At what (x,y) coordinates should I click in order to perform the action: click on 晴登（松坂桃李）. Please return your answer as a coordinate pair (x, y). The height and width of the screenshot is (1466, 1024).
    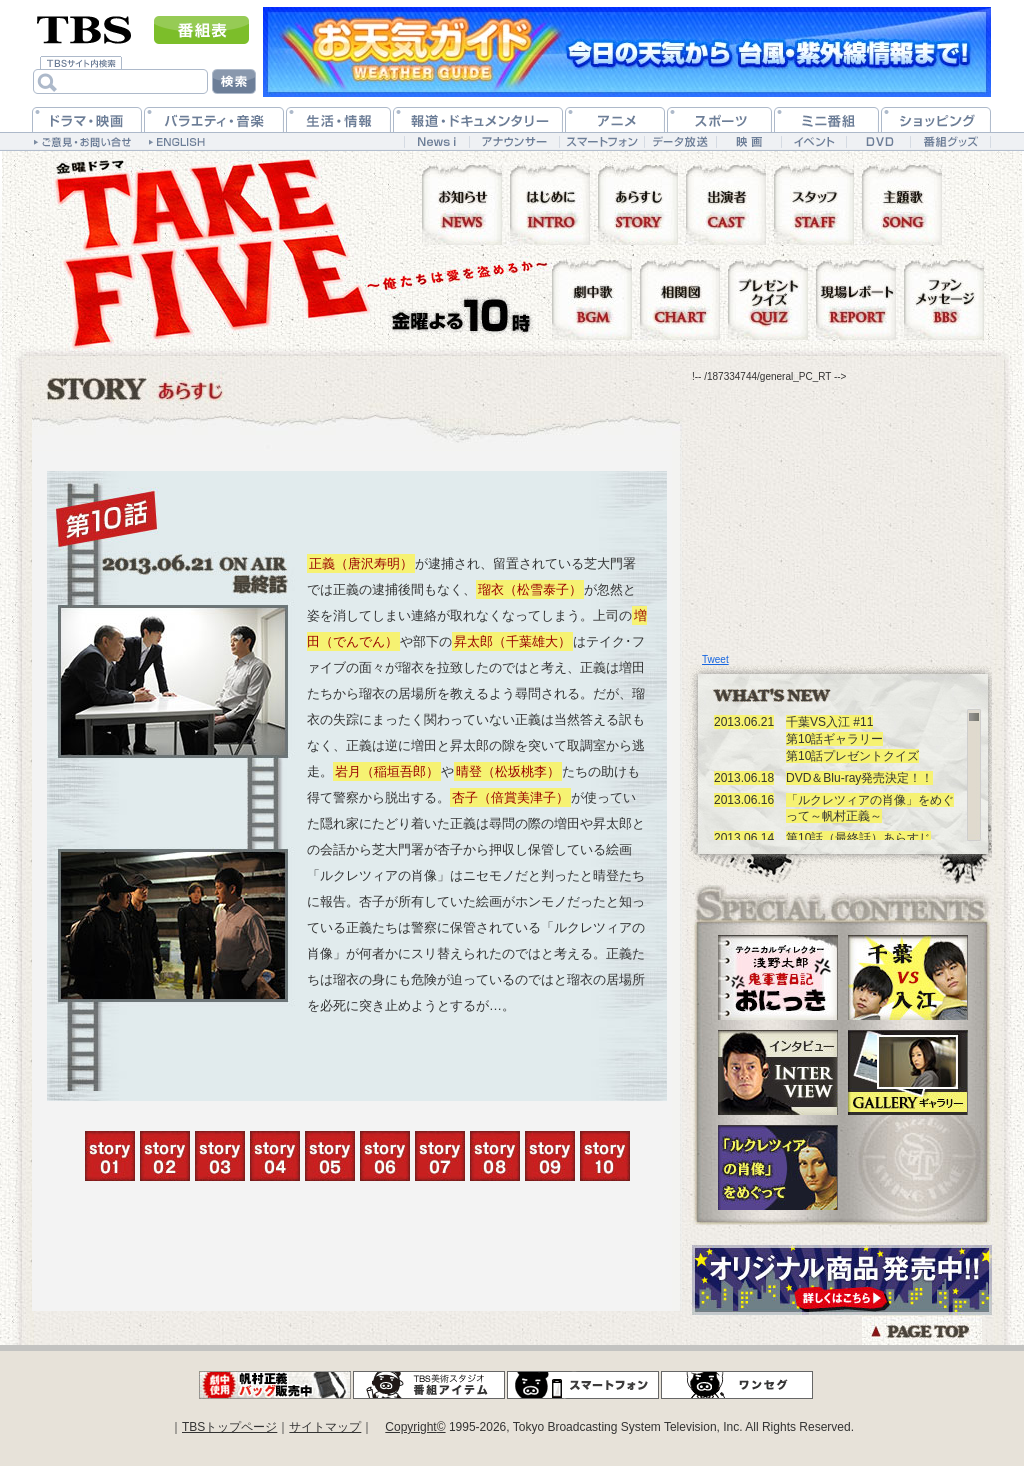
    Looking at the image, I should click on (508, 771).